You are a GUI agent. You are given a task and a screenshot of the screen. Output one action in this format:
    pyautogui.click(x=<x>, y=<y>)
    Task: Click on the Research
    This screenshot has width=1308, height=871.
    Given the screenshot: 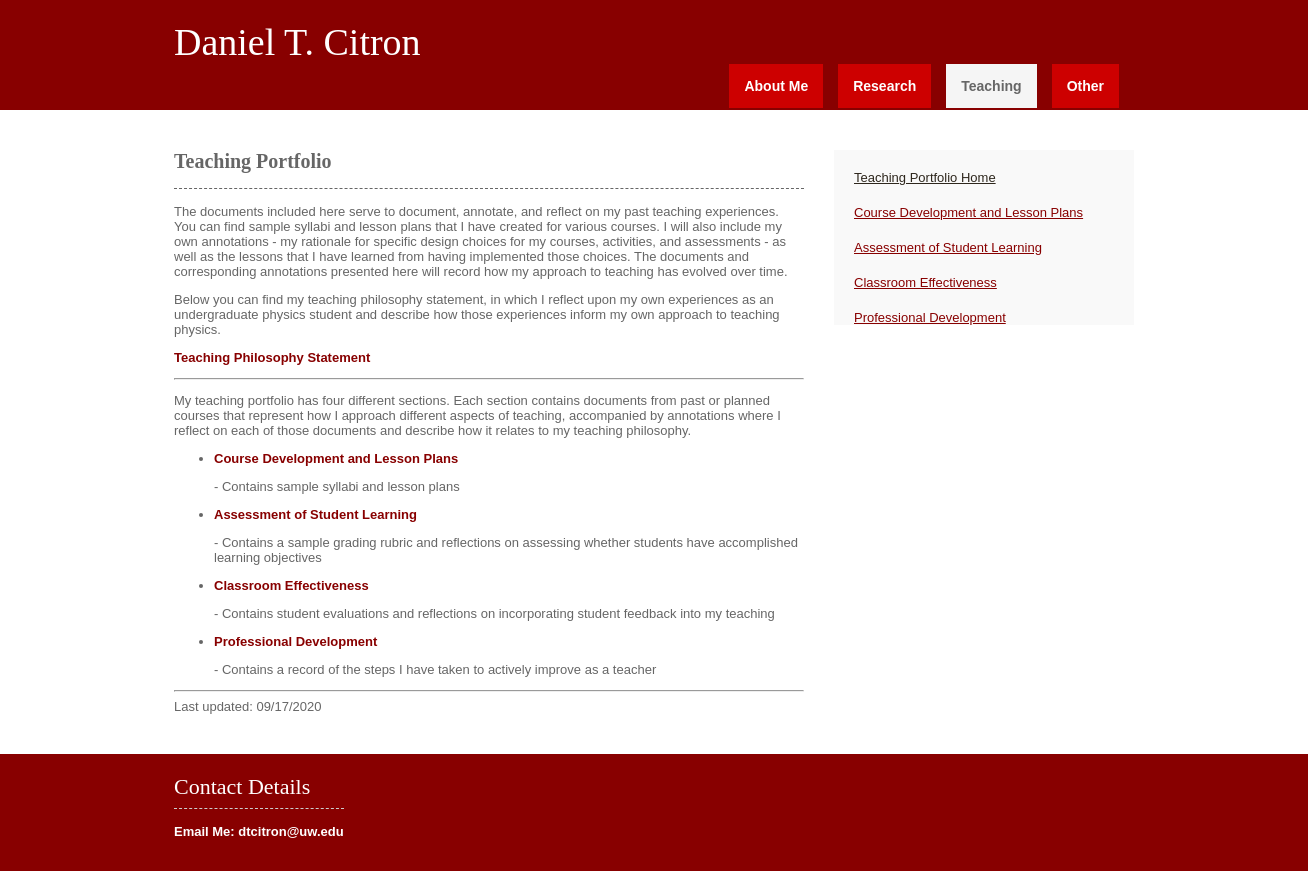 What is the action you would take?
    pyautogui.click(x=884, y=86)
    